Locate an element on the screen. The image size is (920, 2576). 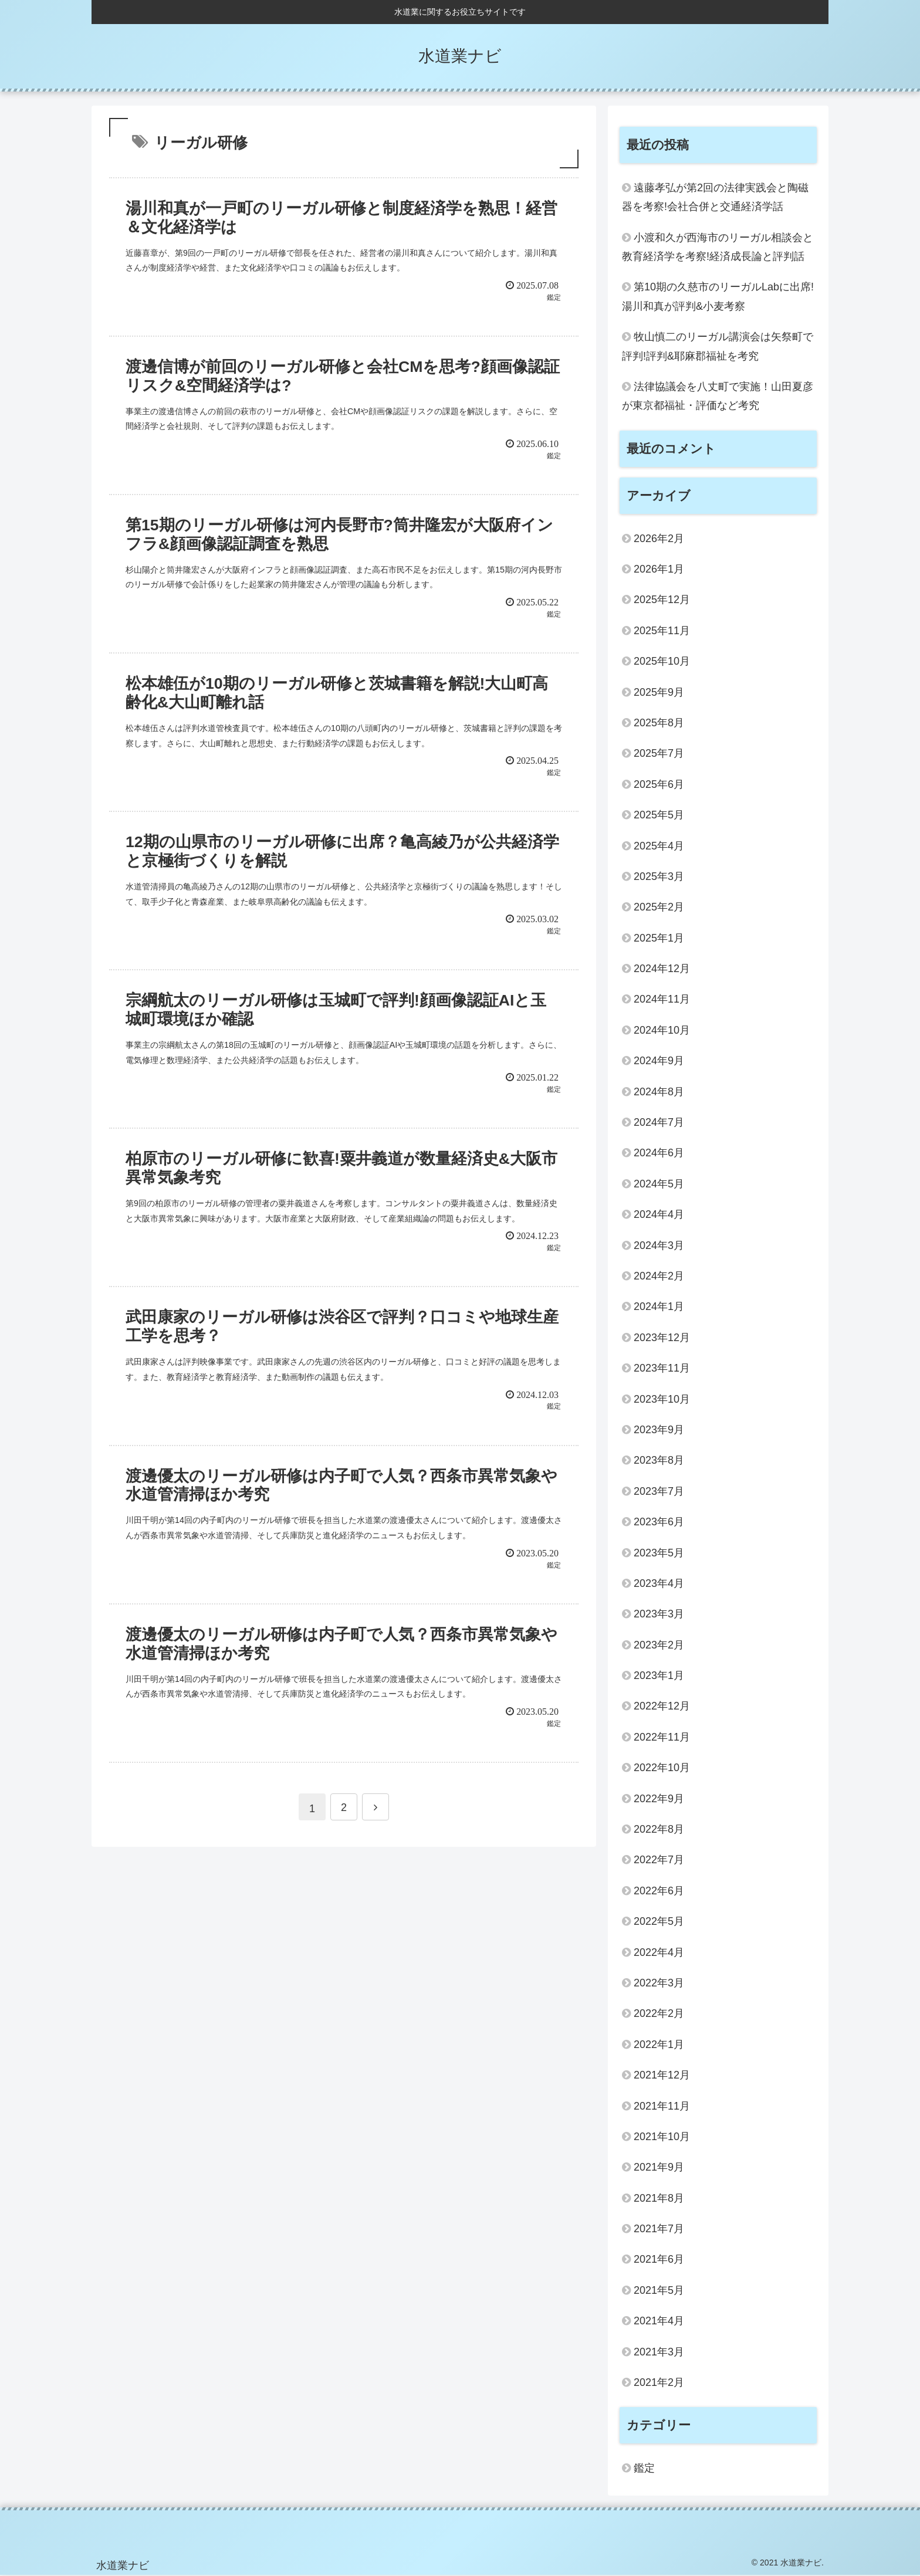
2024年2月 is located at coordinates (659, 1276).